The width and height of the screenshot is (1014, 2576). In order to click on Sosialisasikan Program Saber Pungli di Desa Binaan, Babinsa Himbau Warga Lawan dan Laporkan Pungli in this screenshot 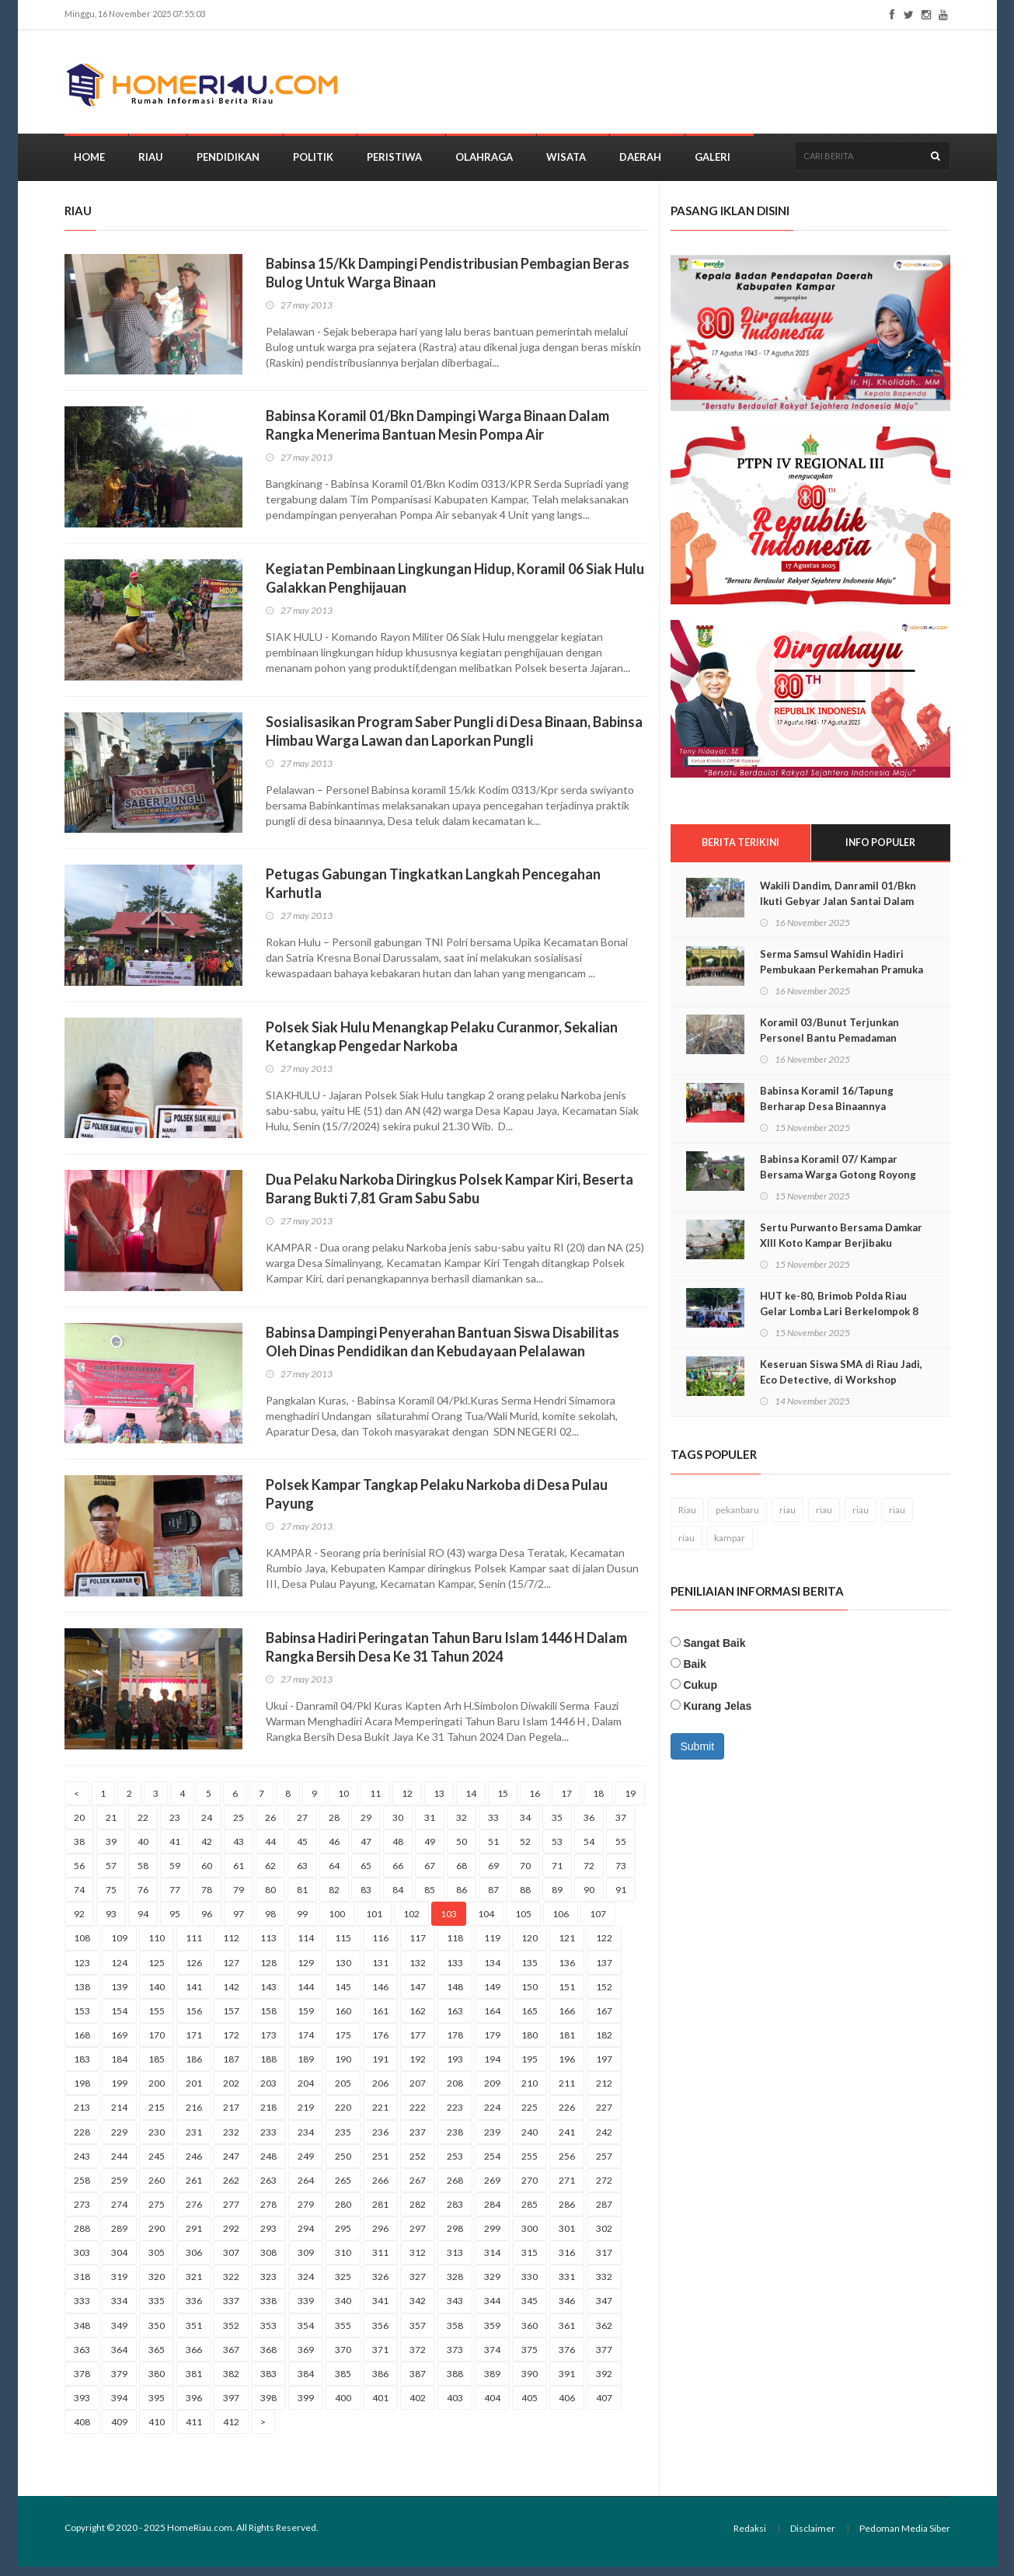, I will do `click(454, 739)`.